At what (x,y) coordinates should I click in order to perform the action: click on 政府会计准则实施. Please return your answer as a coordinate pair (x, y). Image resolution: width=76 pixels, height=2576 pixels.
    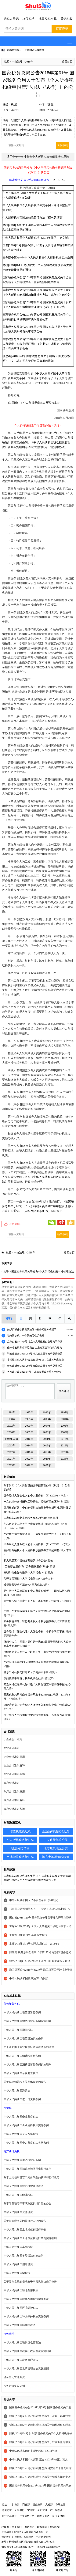
    Looking at the image, I should click on (14, 1808).